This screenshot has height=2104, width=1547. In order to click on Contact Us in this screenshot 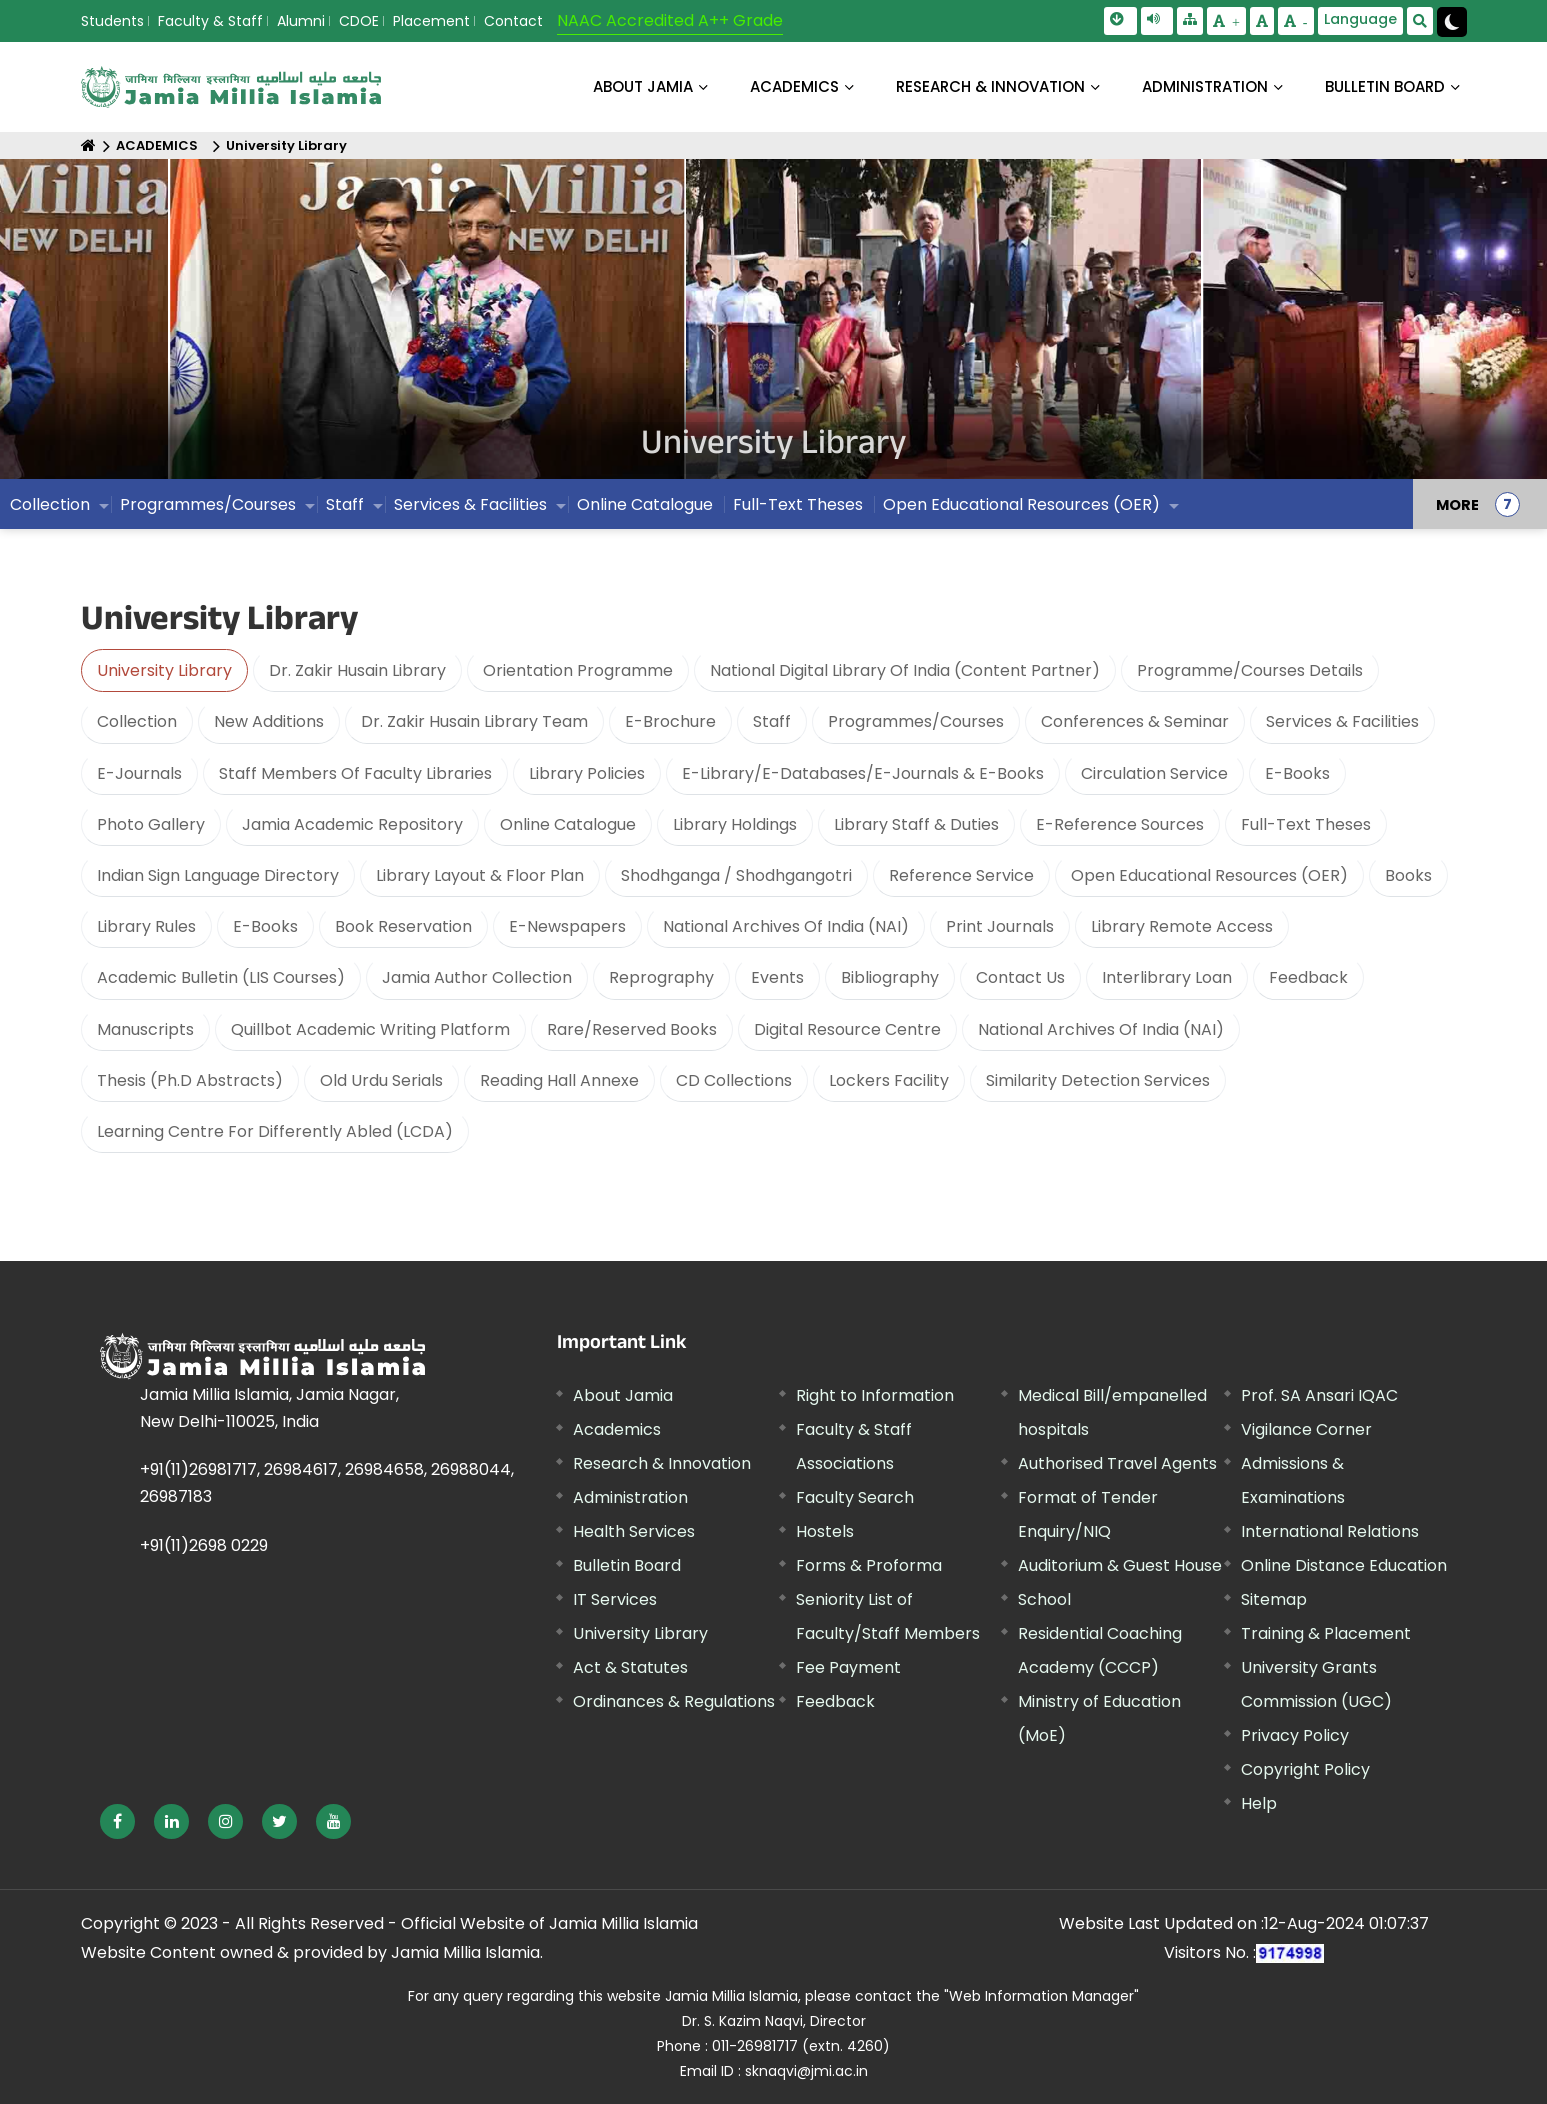, I will do `click(1020, 977)`.